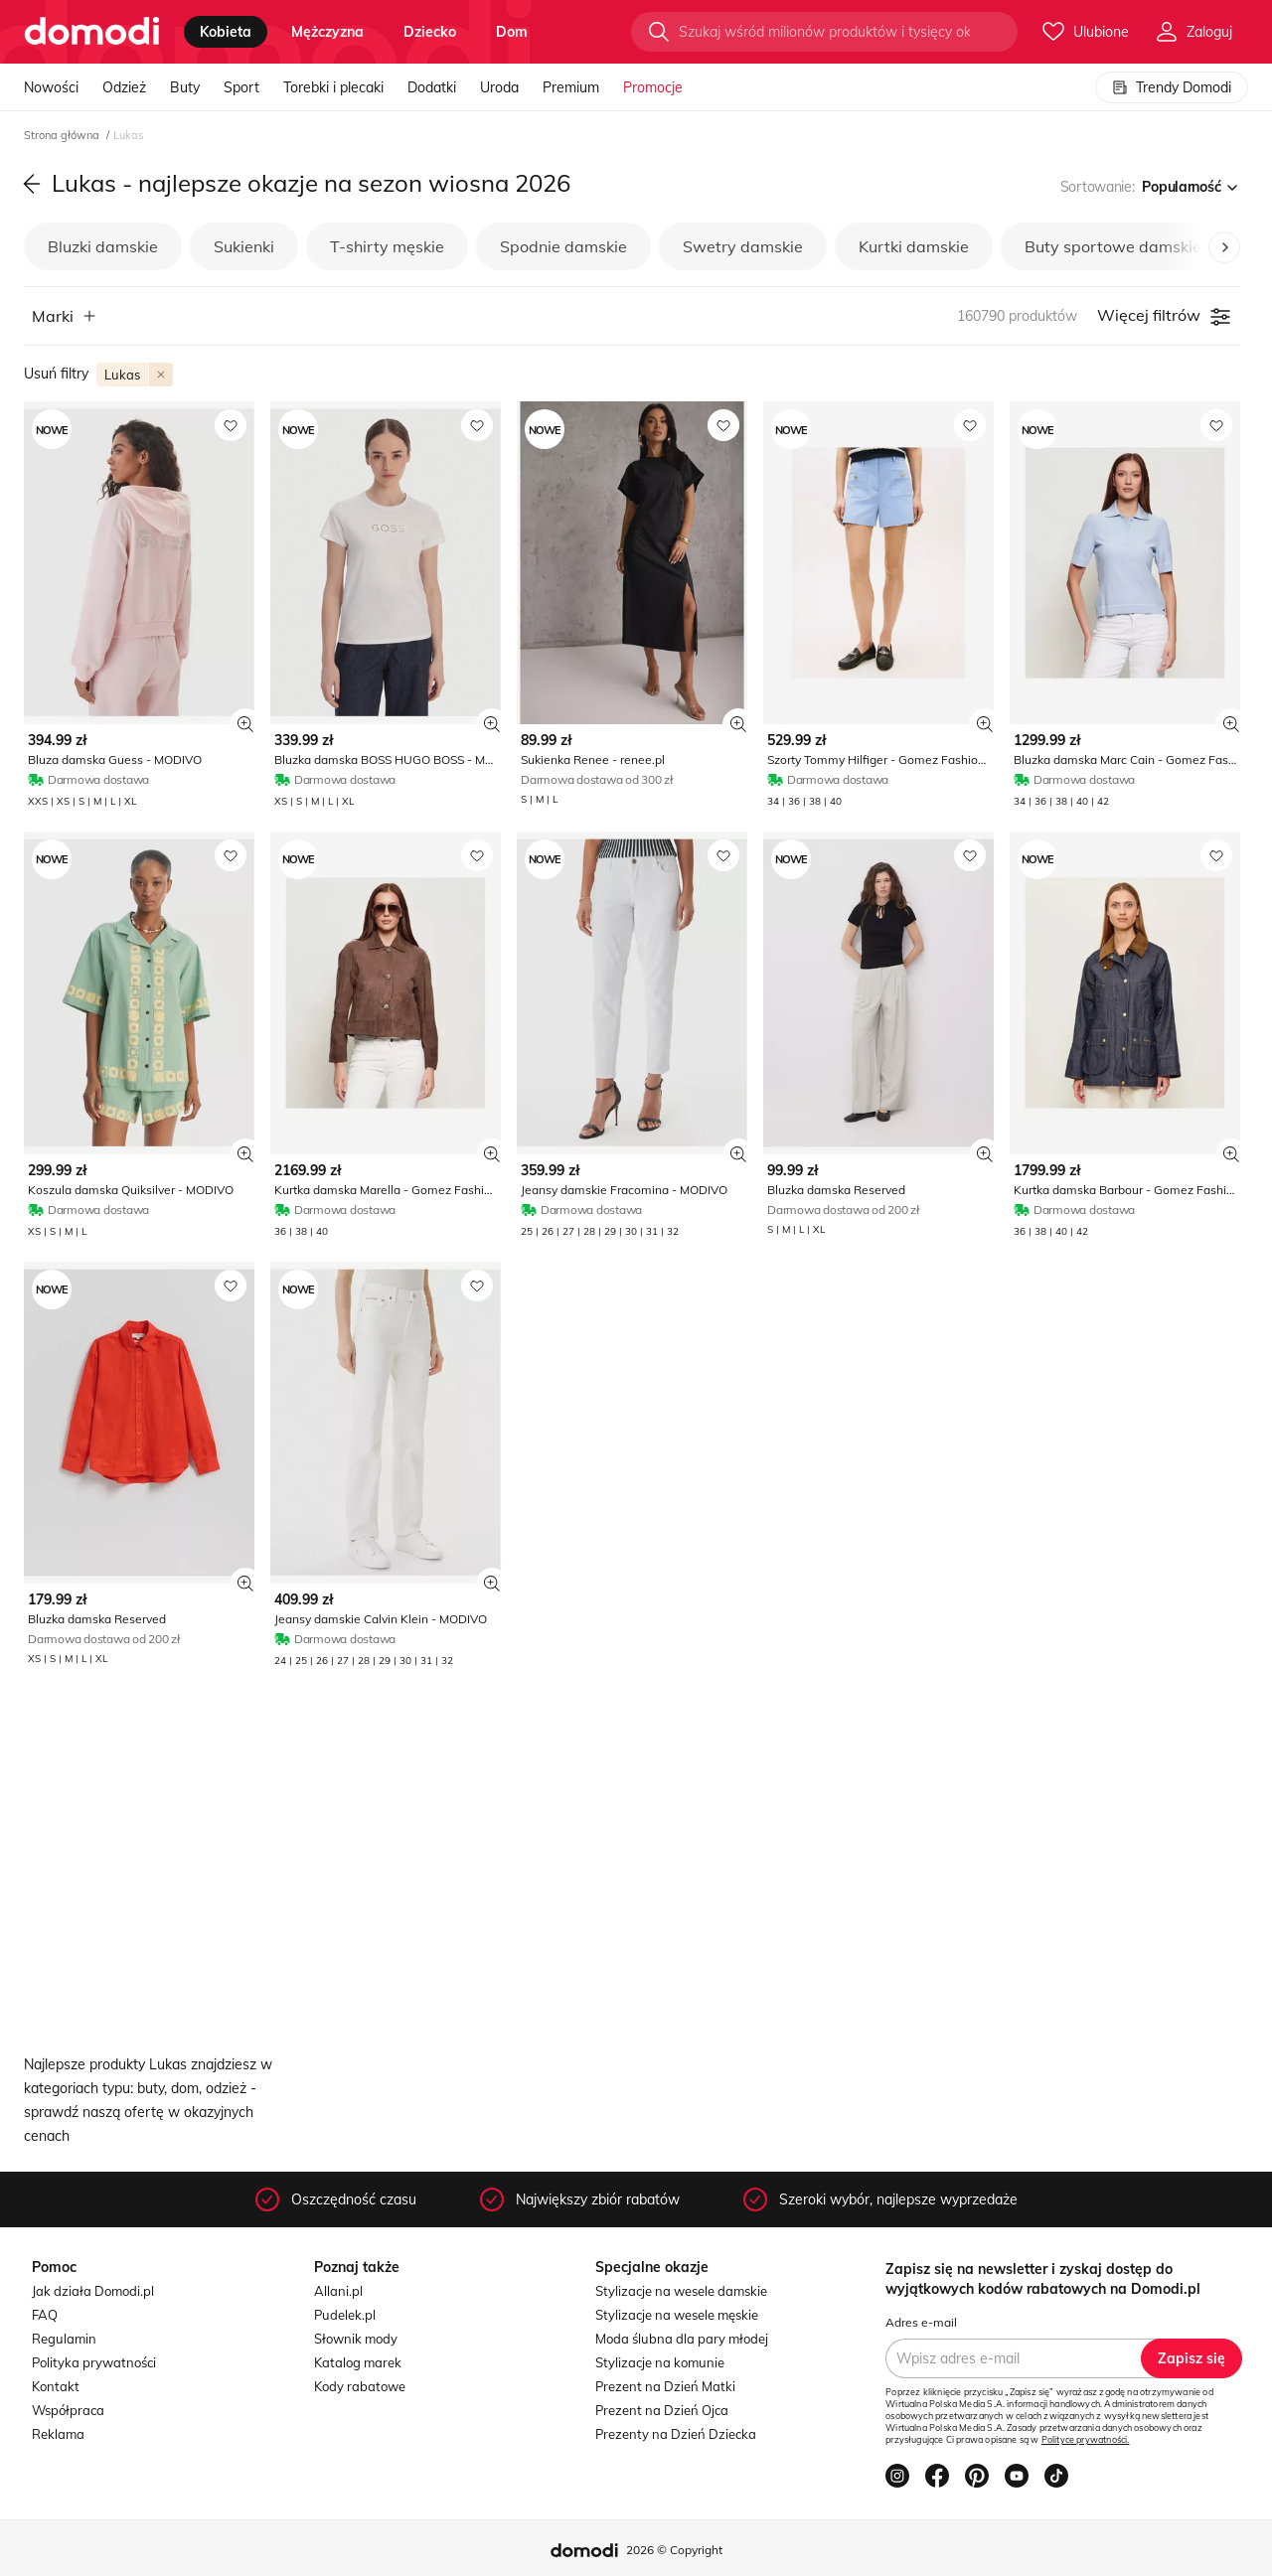 The height and width of the screenshot is (2576, 1272). Describe the element at coordinates (661, 2410) in the screenshot. I see `Prezent na Dzień Ojca` at that location.